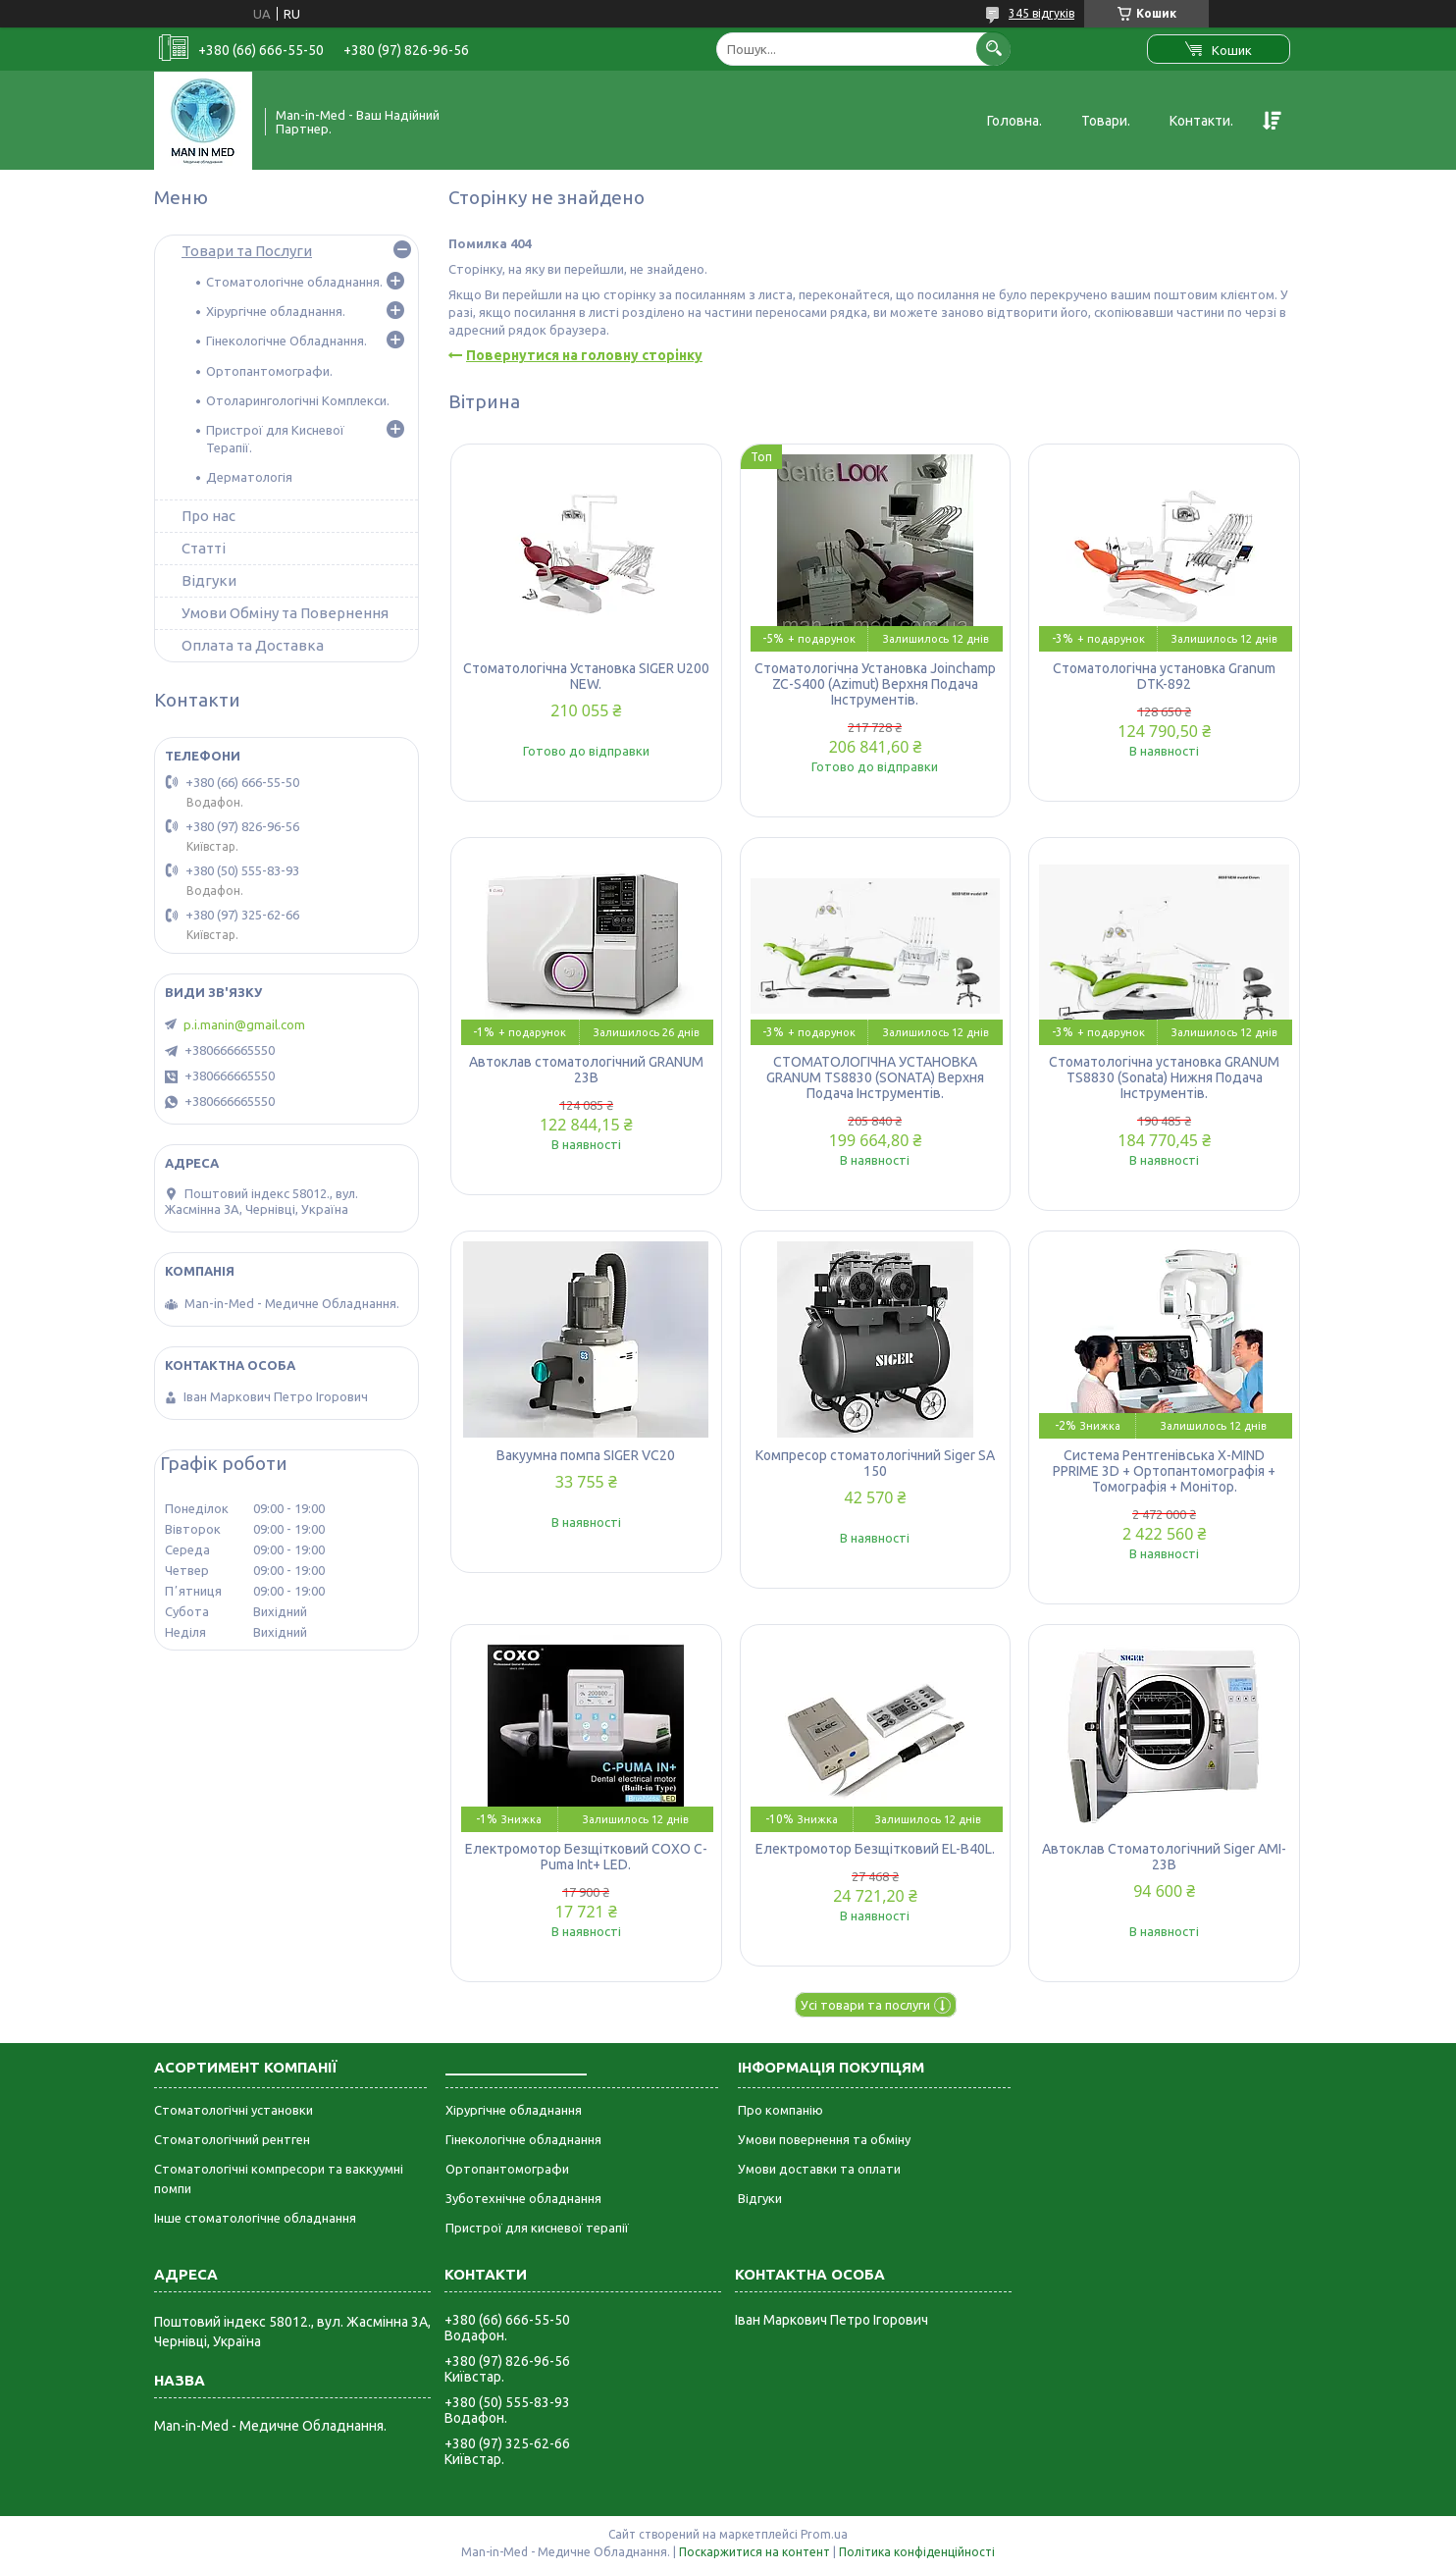  What do you see at coordinates (1014, 121) in the screenshot?
I see `Головна.` at bounding box center [1014, 121].